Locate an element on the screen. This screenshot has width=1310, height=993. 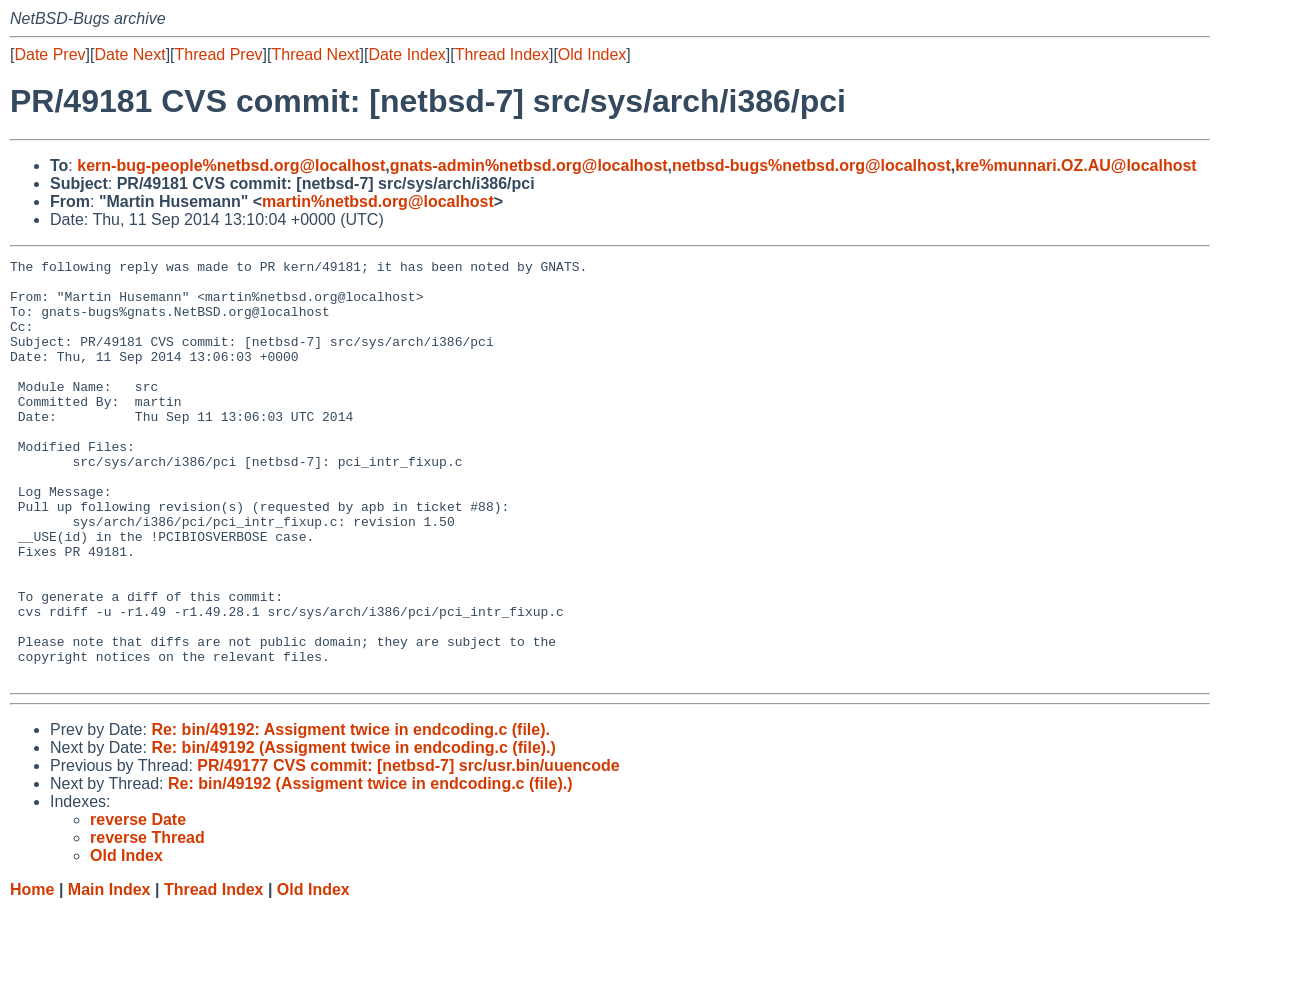
kern-bug-people%netbsd.org@localhost is located at coordinates (231, 165).